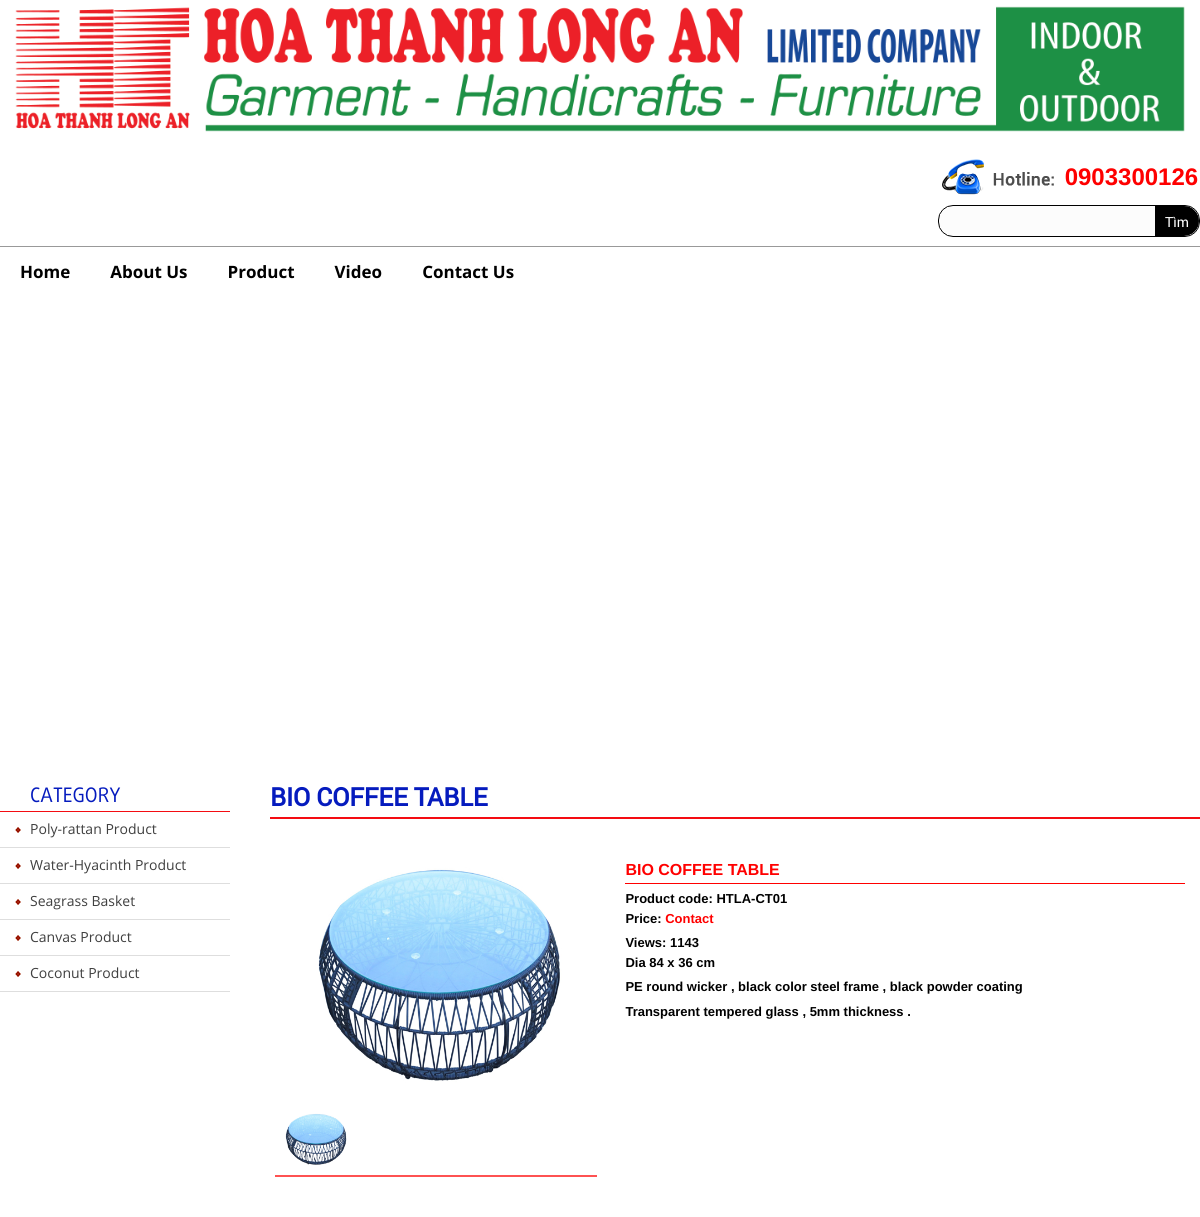 Image resolution: width=1200 pixels, height=1217 pixels. Describe the element at coordinates (82, 901) in the screenshot. I see `Seagrass Basket` at that location.